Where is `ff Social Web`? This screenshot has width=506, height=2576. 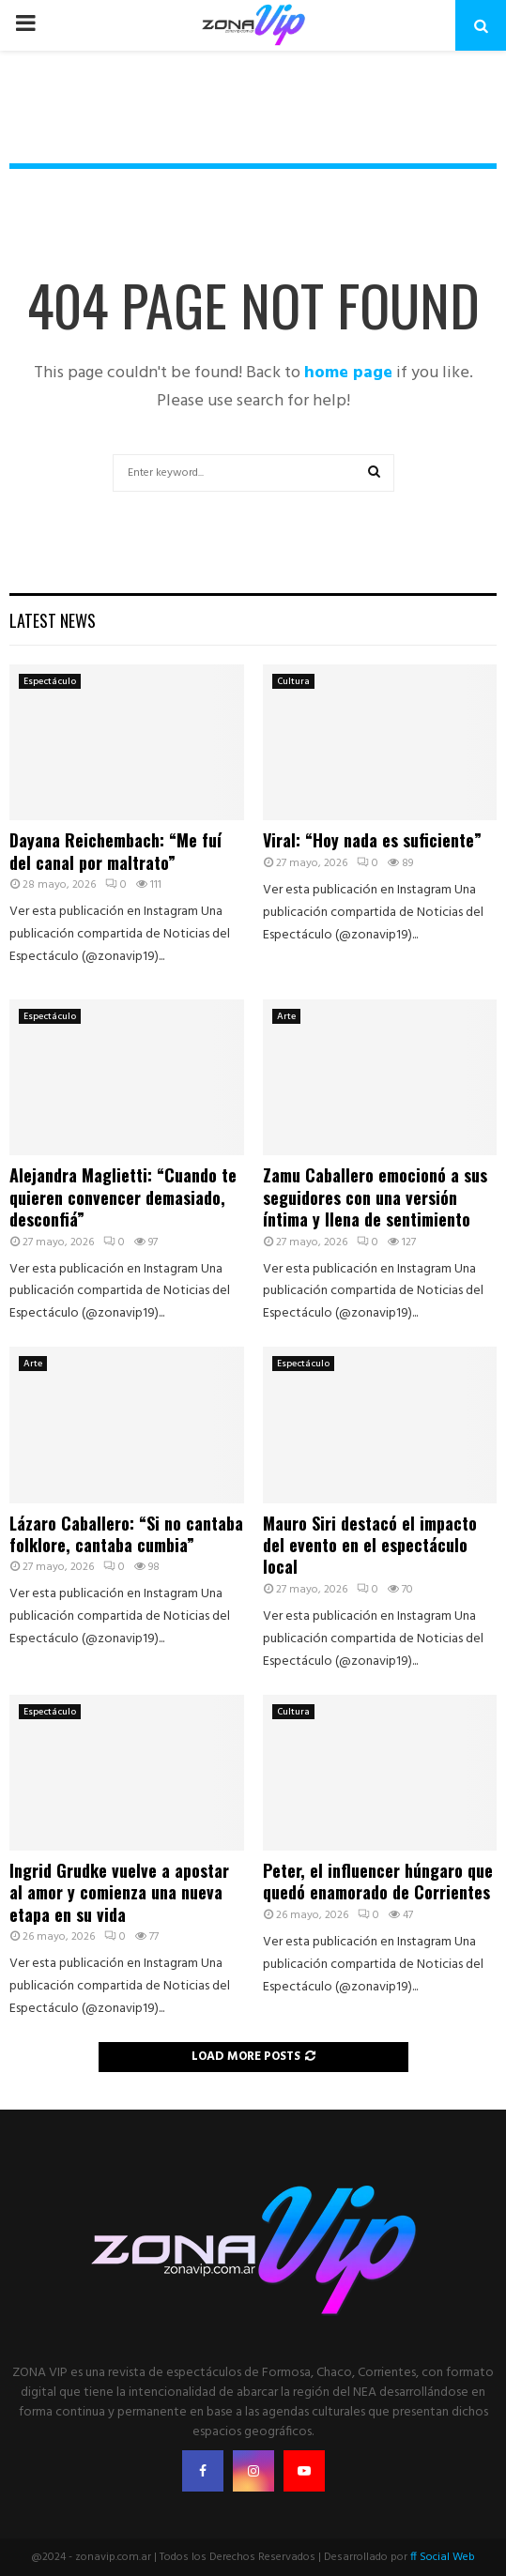
ff Social Web is located at coordinates (442, 2557).